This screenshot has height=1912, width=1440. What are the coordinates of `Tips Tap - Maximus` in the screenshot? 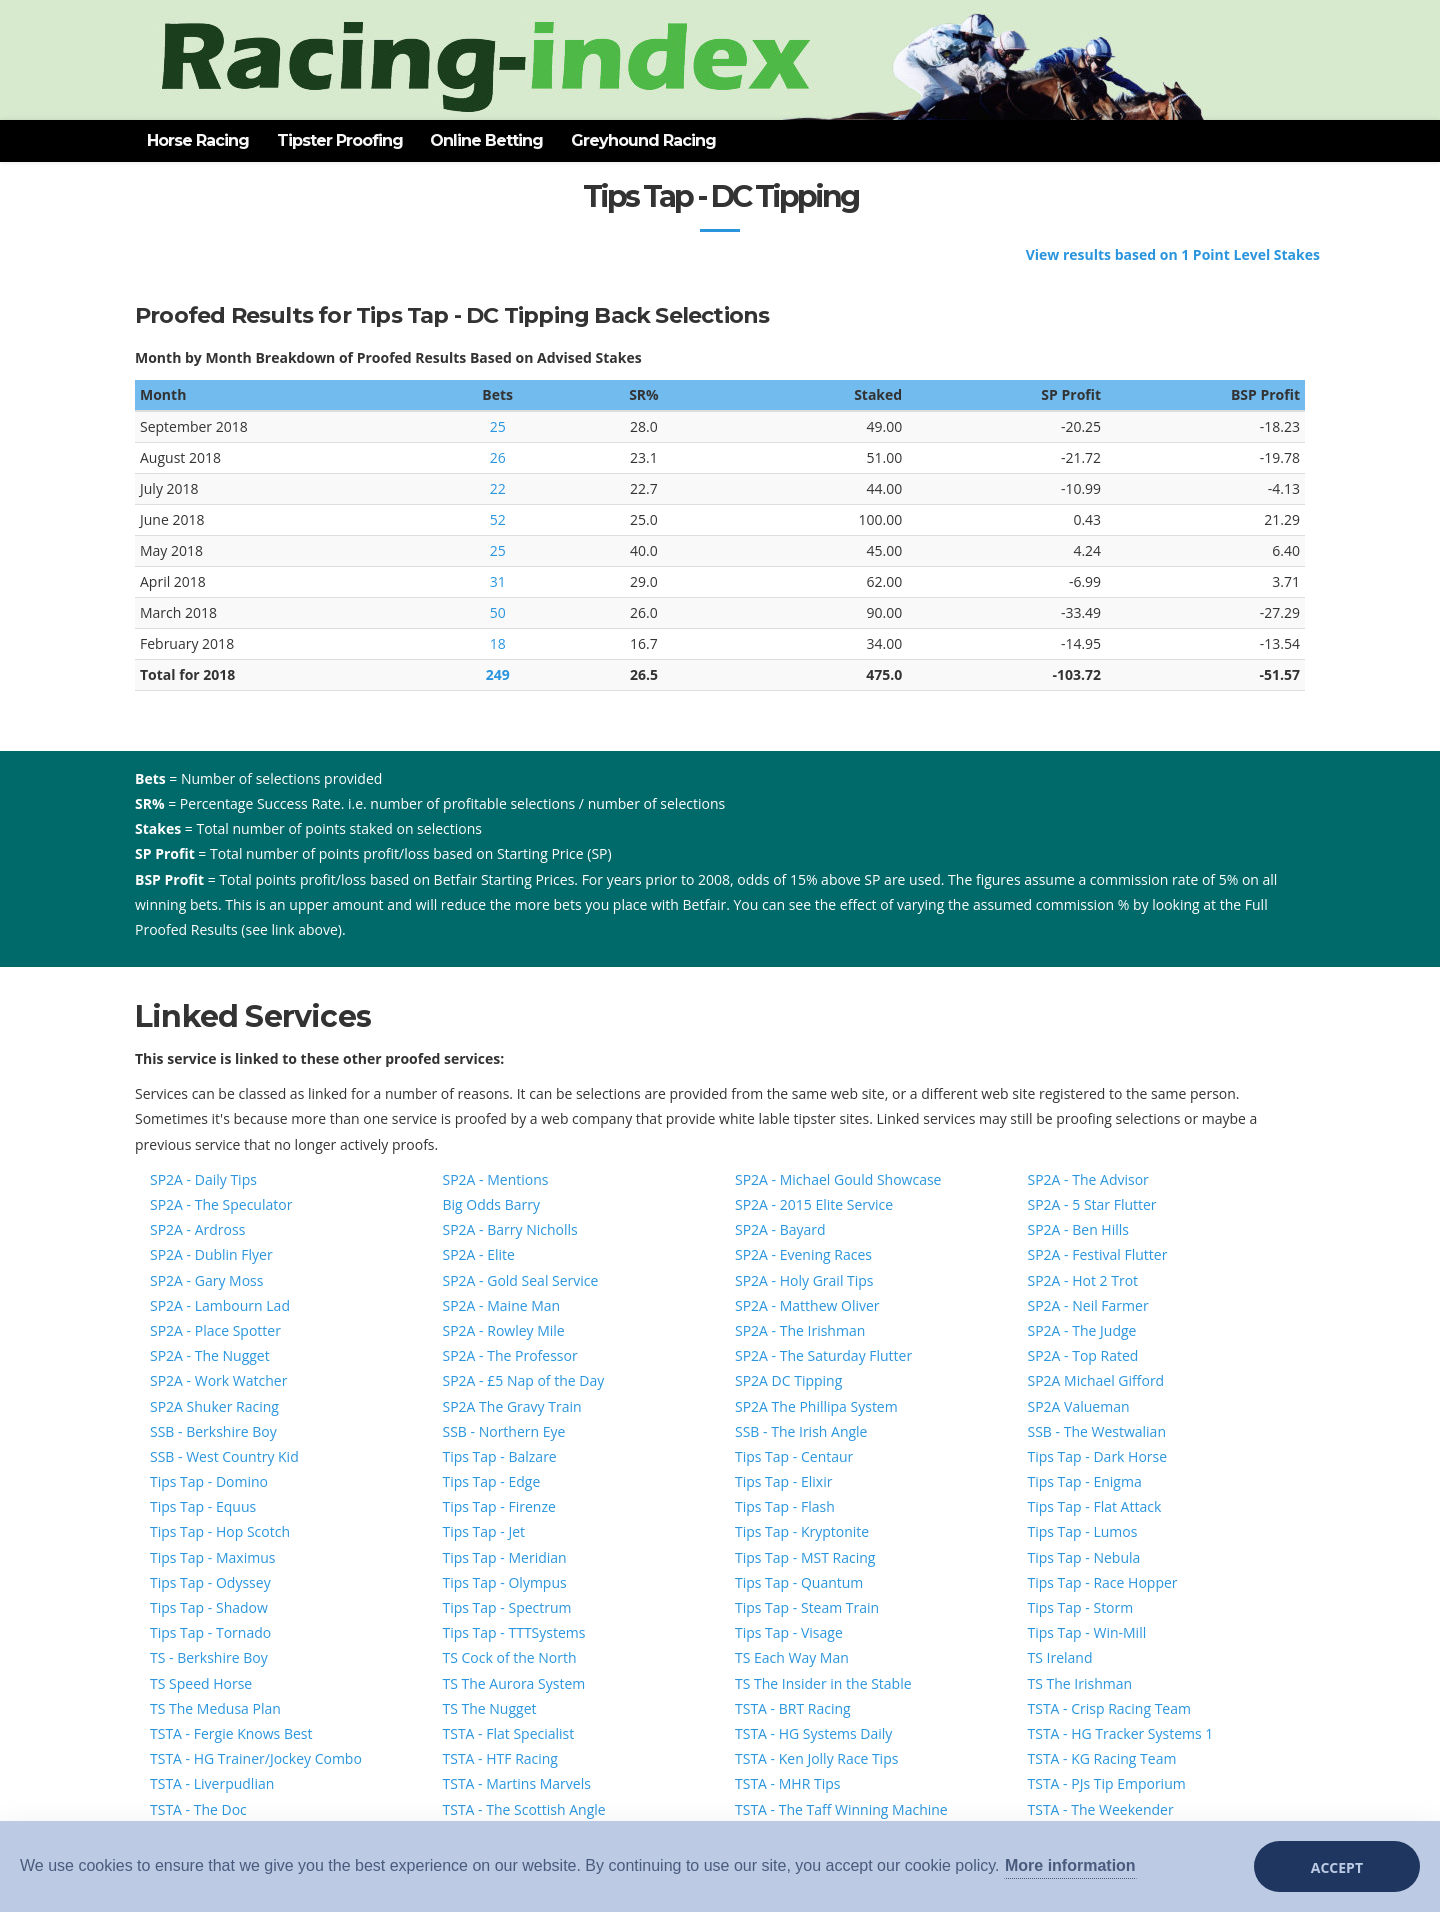 It's located at (212, 1557).